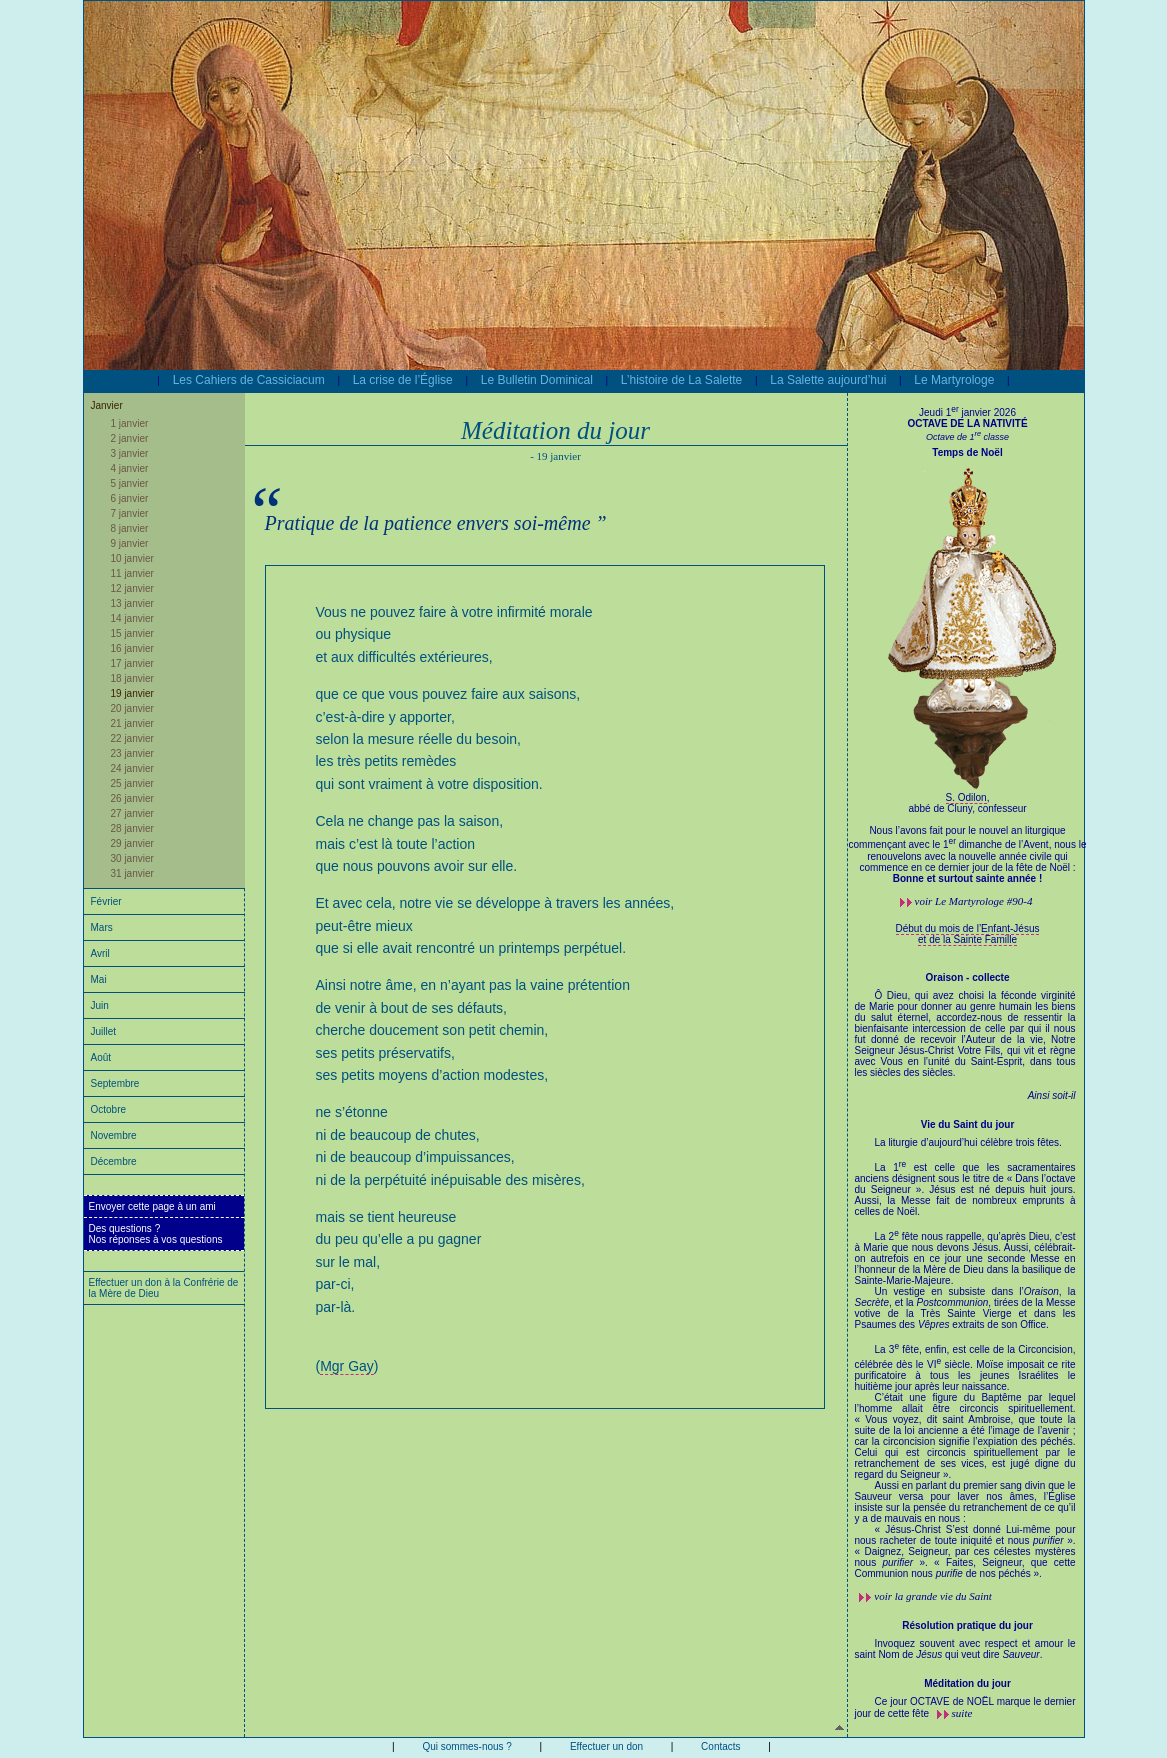 Image resolution: width=1167 pixels, height=1758 pixels. Describe the element at coordinates (132, 618) in the screenshot. I see `14 janvier` at that location.